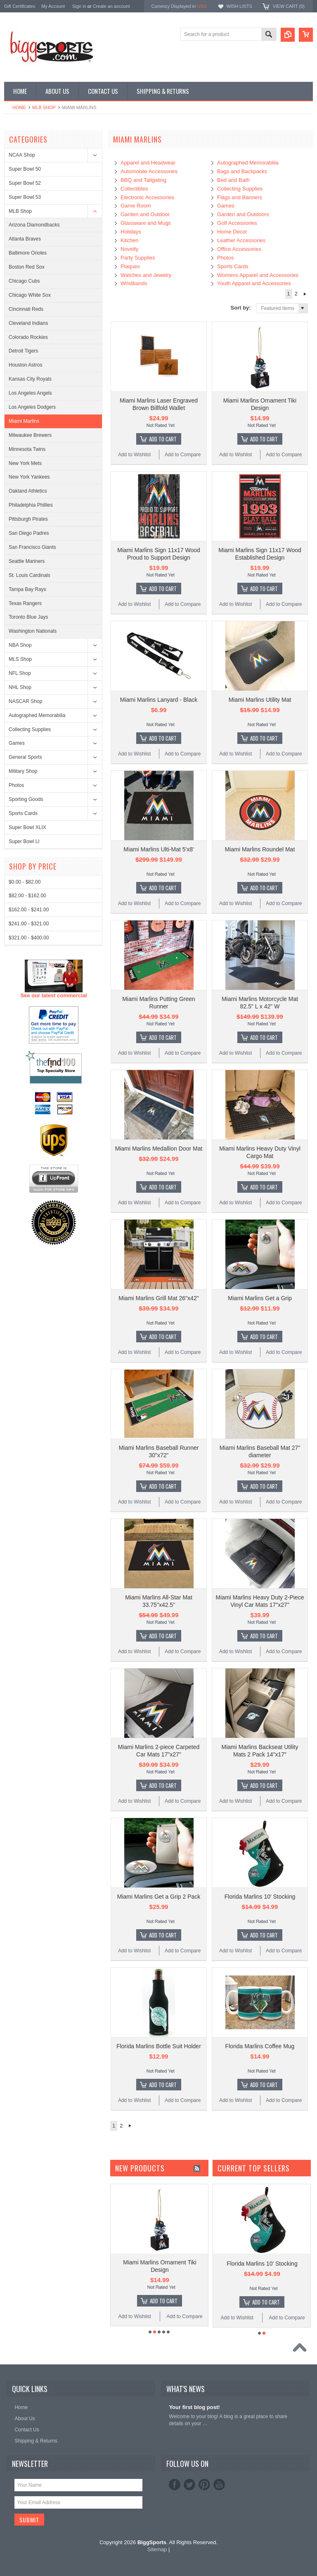  I want to click on Miami Marlins Ulti-Mat 5'x8', so click(158, 849).